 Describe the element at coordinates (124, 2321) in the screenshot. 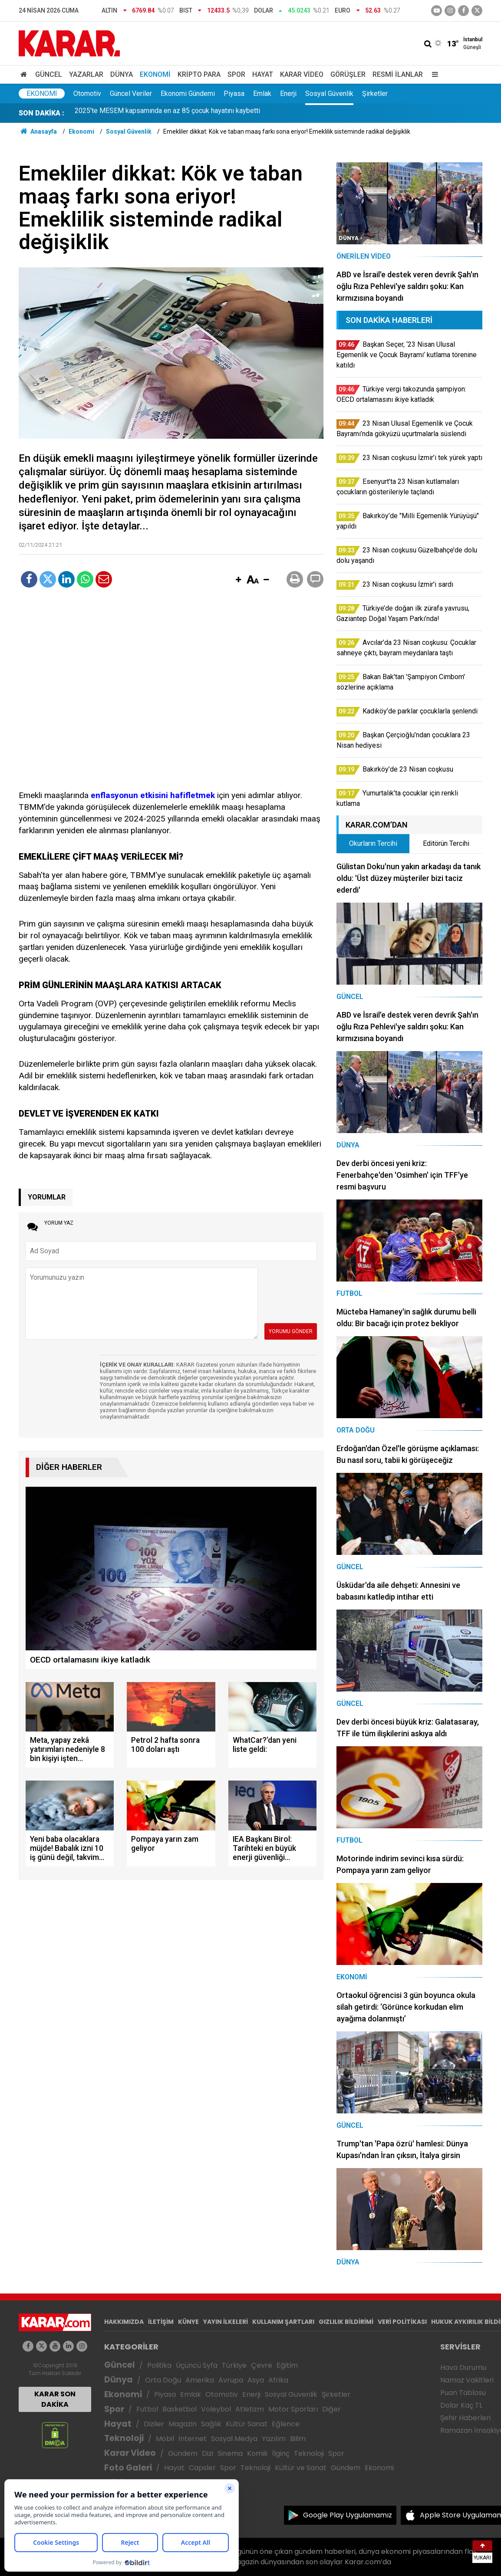

I see `HAKKIMIZDA` at that location.